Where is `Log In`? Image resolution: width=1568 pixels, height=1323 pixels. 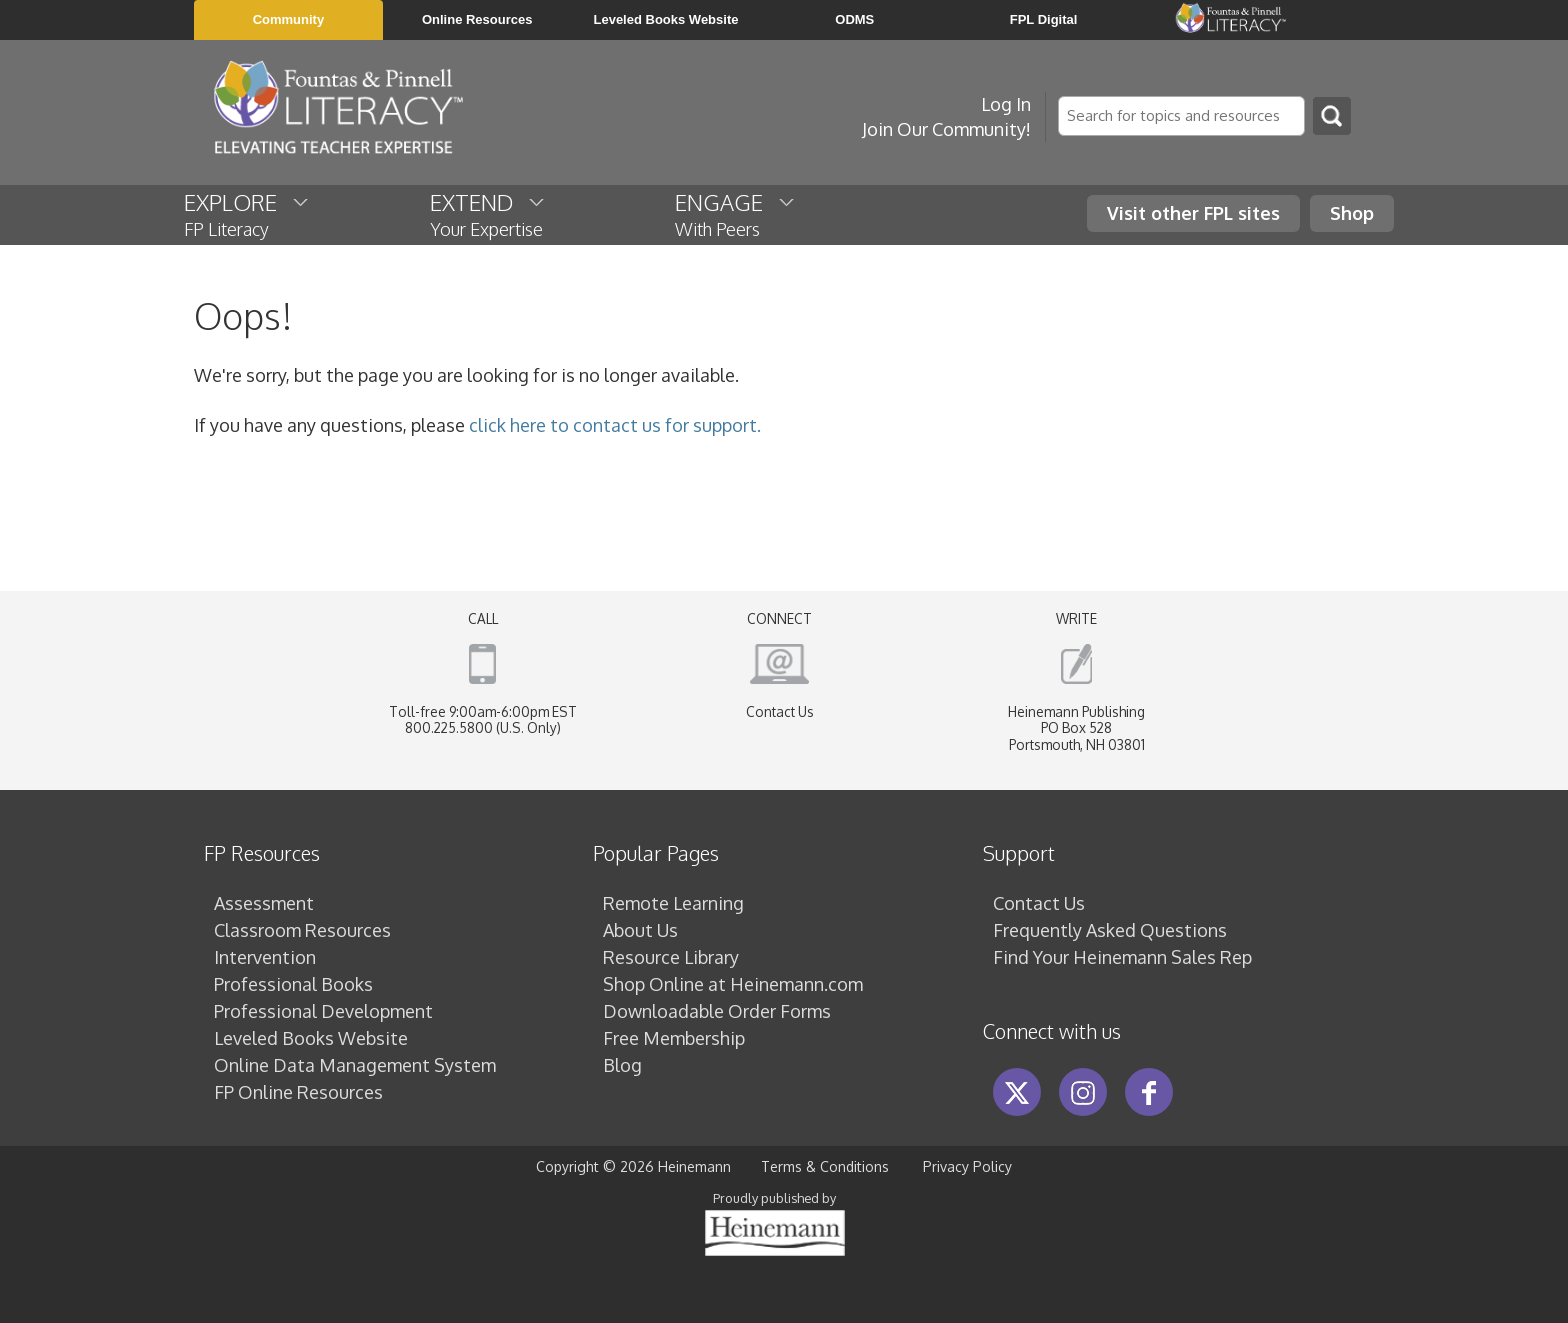 Log In is located at coordinates (1006, 104).